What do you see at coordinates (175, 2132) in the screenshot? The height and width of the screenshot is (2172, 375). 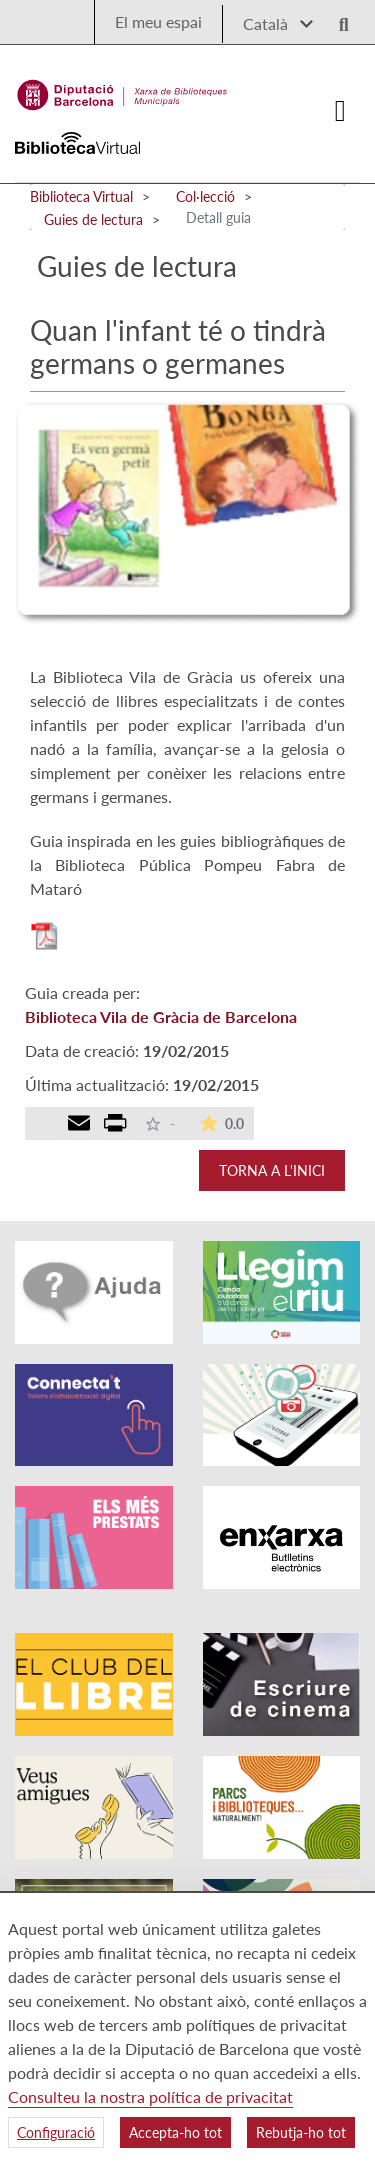 I see `Accepta-ho tot` at bounding box center [175, 2132].